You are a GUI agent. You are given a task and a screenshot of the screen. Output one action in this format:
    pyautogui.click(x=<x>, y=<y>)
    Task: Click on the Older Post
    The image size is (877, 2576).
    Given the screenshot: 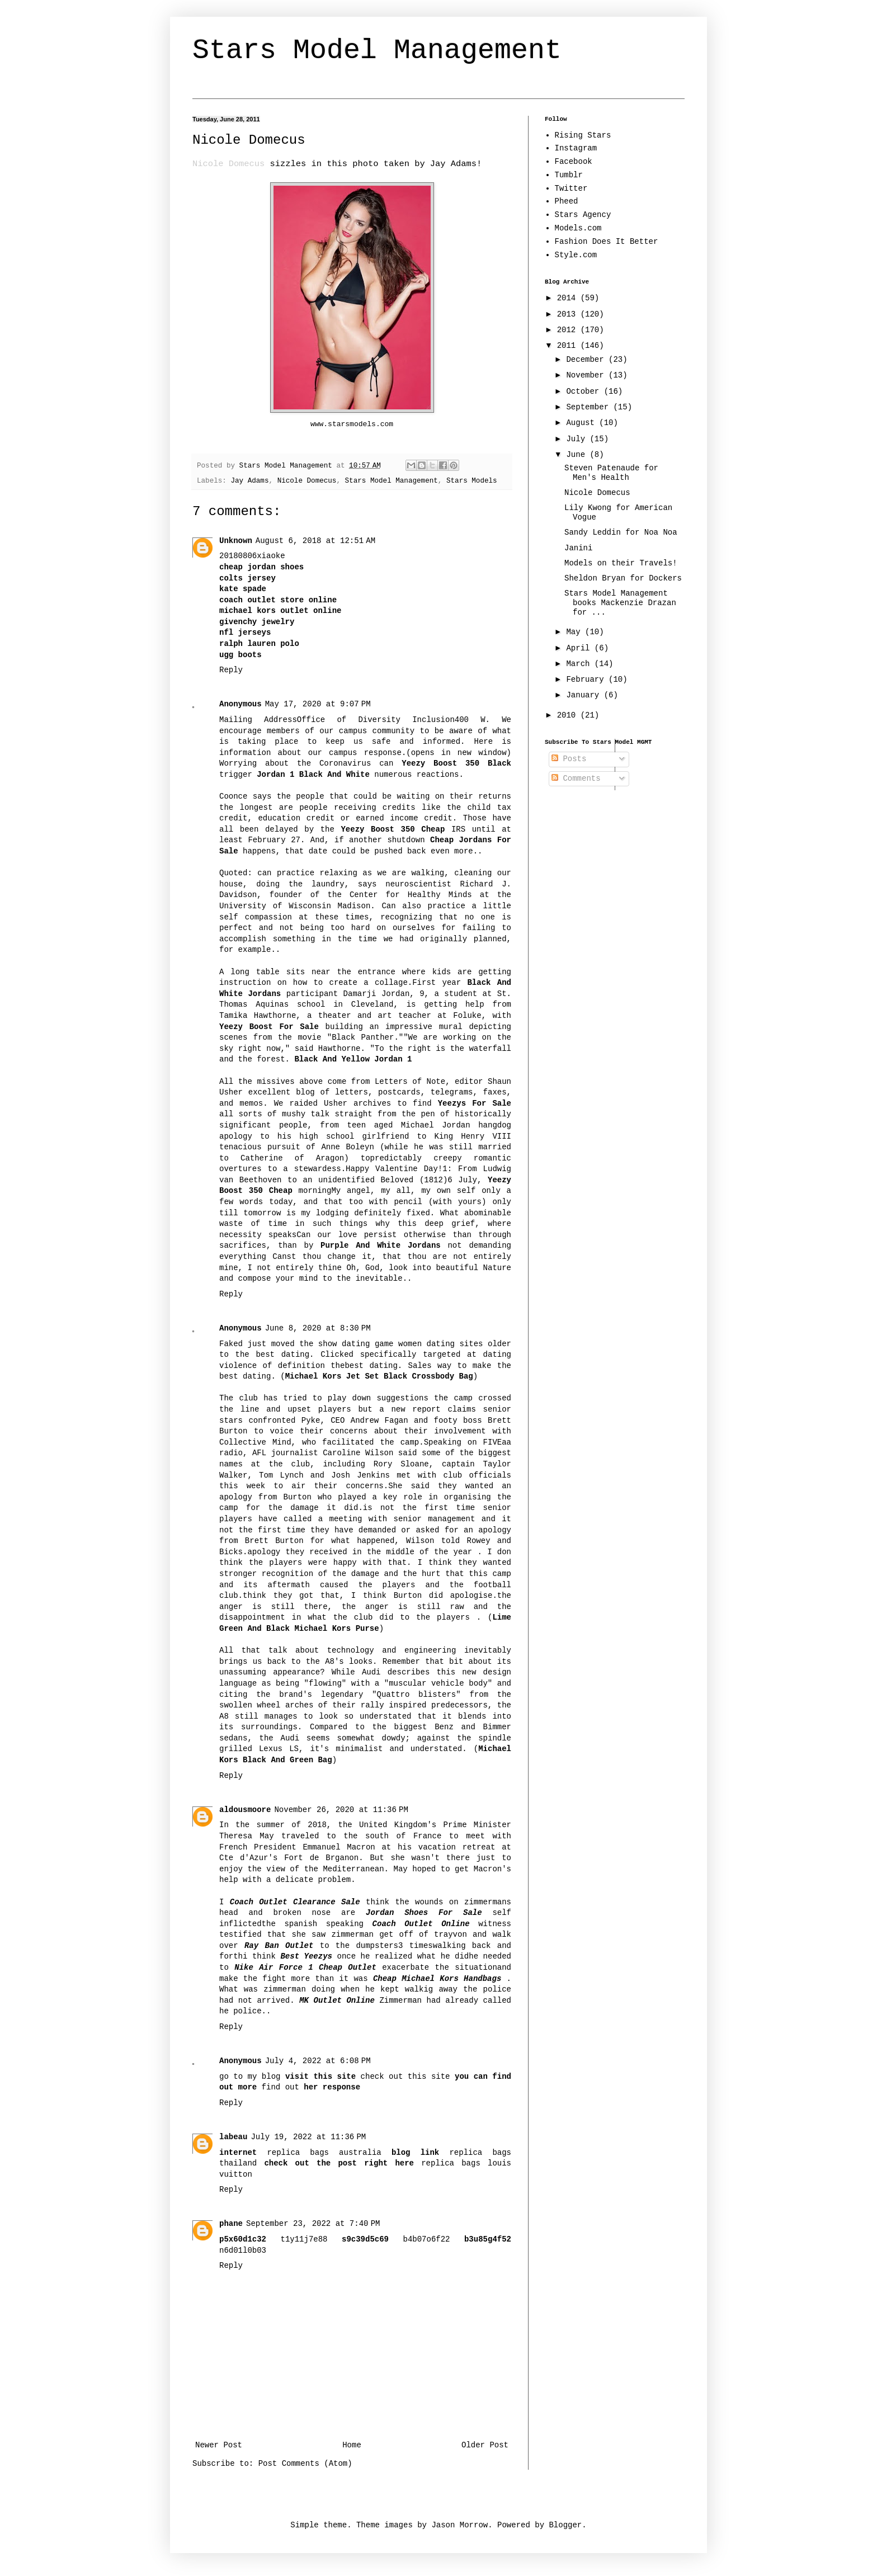 What is the action you would take?
    pyautogui.click(x=484, y=2445)
    